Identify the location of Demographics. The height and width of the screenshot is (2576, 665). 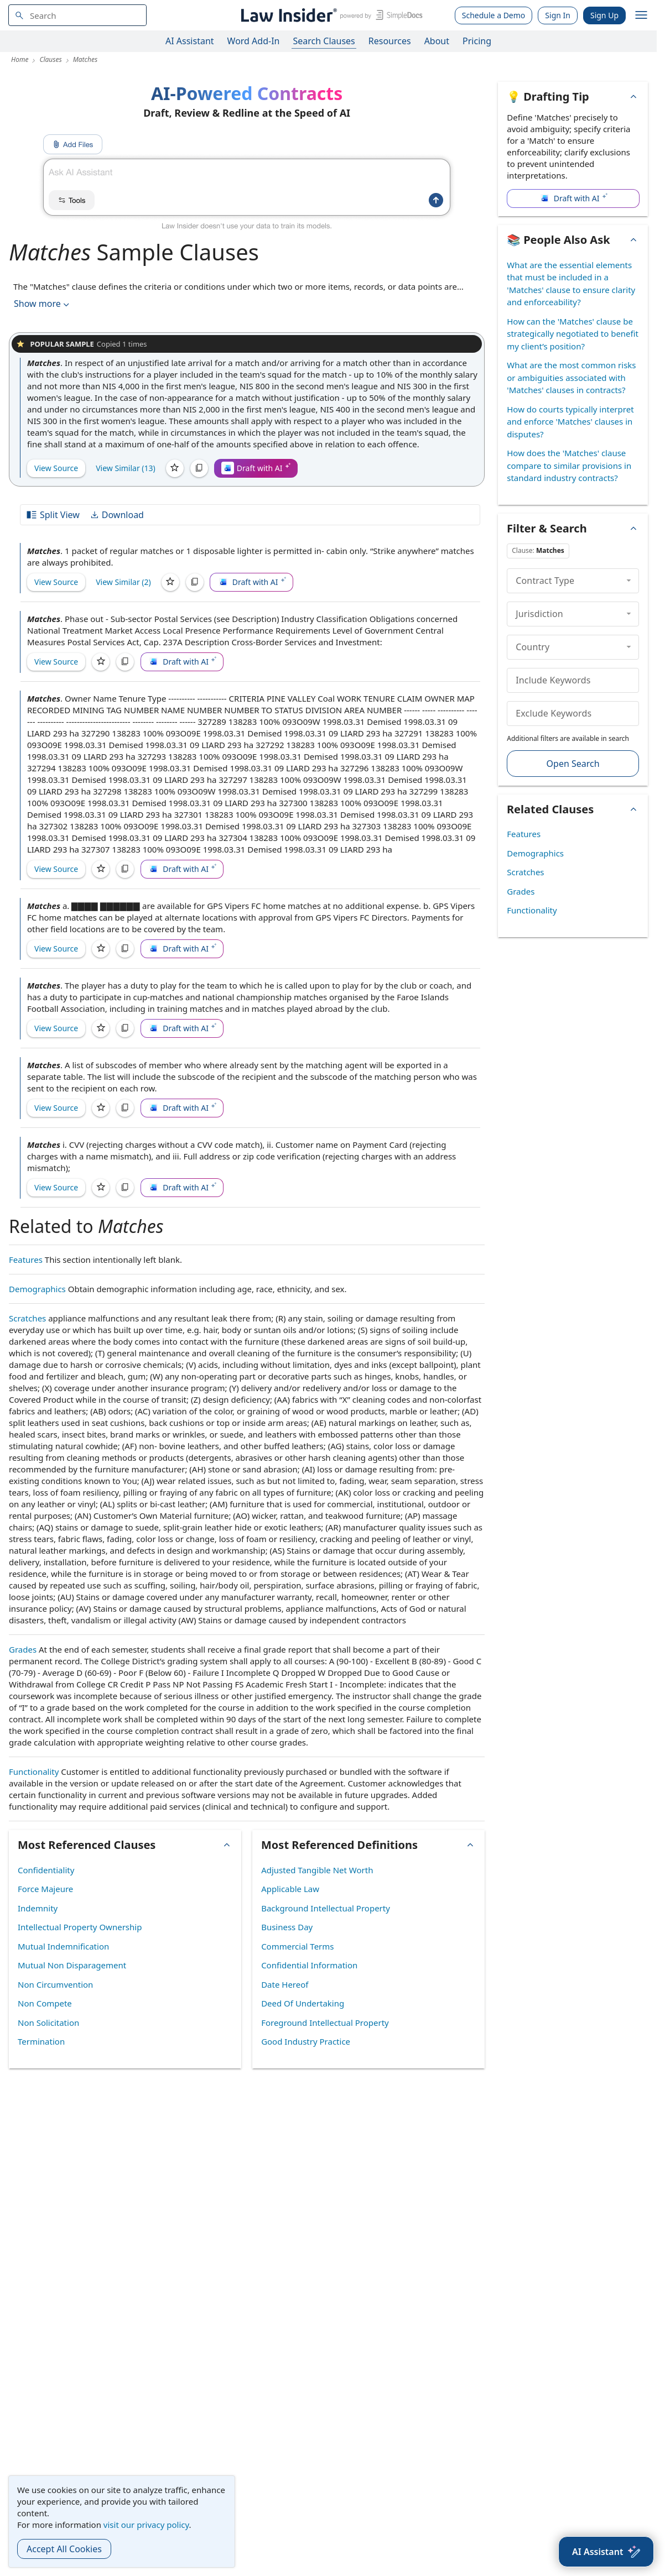
(37, 1288).